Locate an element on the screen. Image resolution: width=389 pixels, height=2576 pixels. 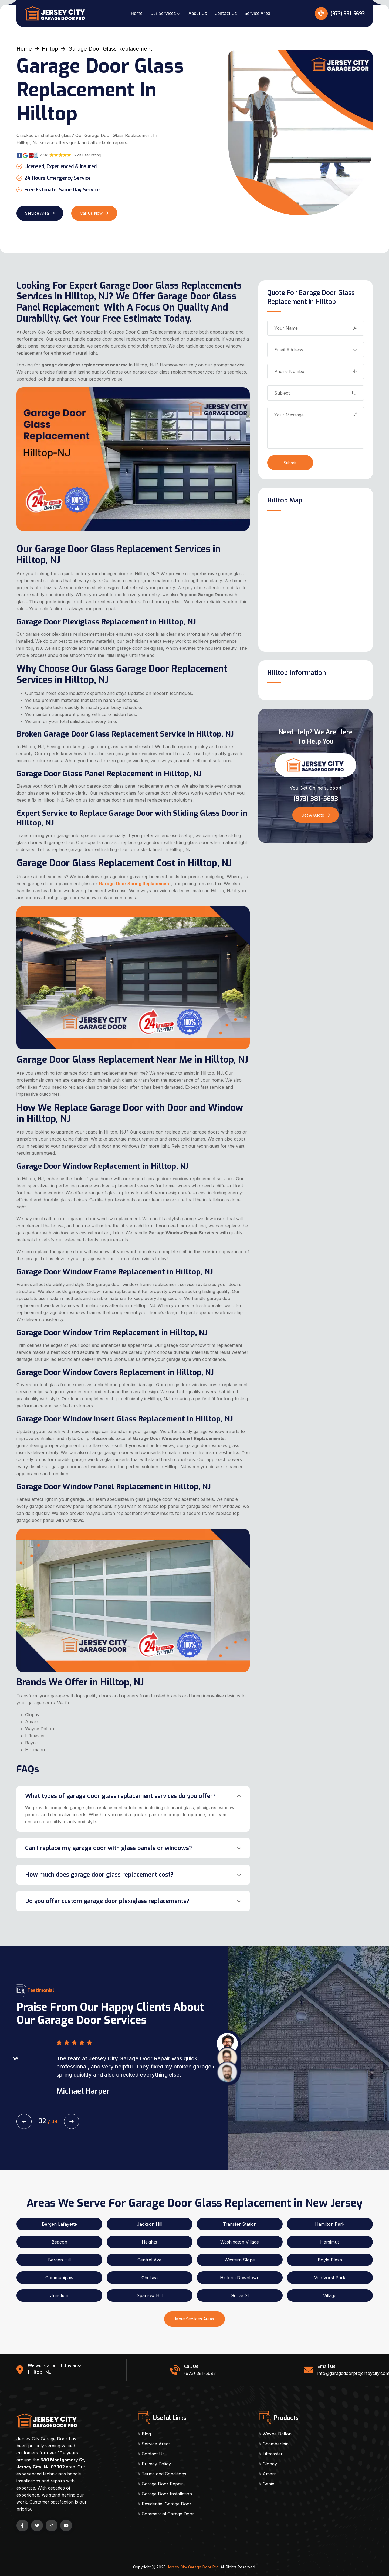
Privacy Policy is located at coordinates (156, 2464).